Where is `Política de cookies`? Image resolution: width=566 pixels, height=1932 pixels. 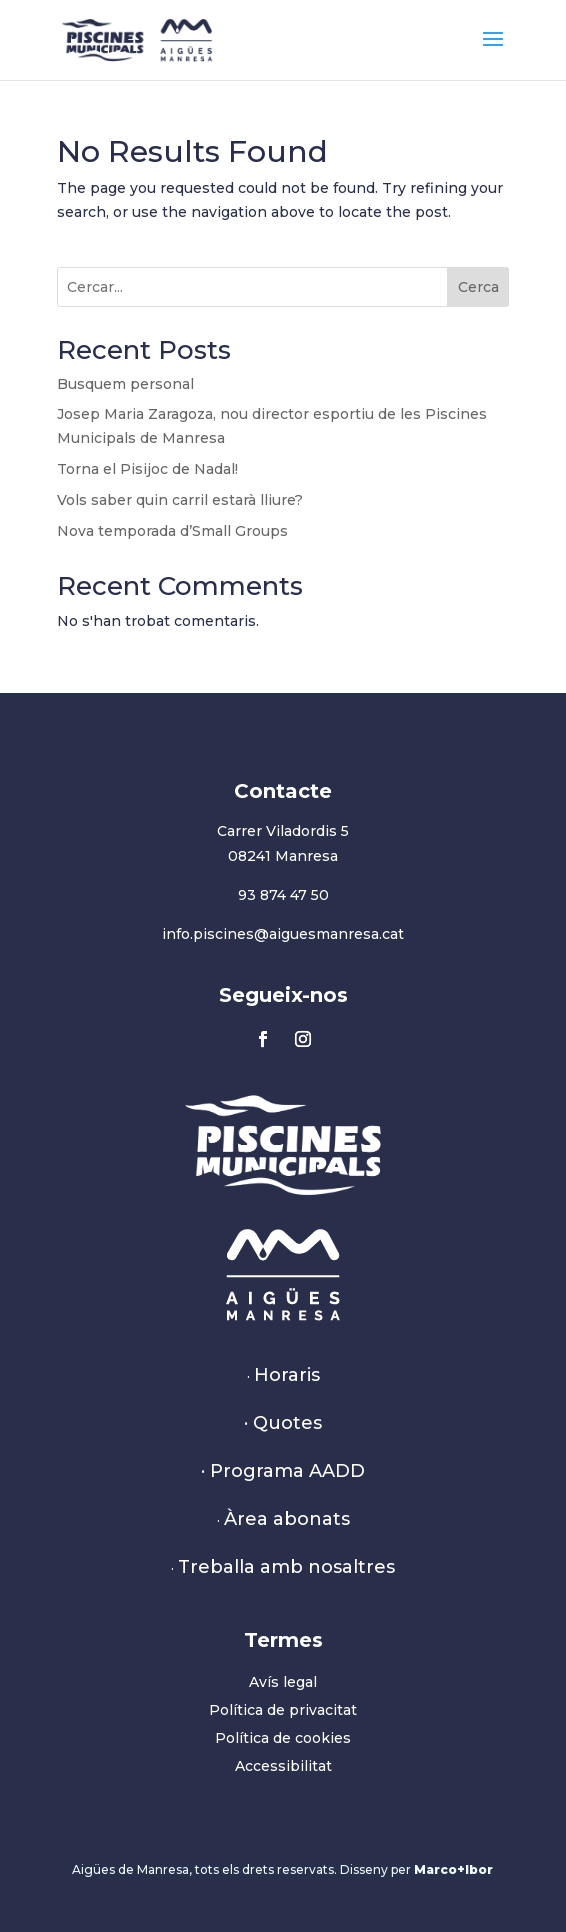
Política de cookies is located at coordinates (283, 1738).